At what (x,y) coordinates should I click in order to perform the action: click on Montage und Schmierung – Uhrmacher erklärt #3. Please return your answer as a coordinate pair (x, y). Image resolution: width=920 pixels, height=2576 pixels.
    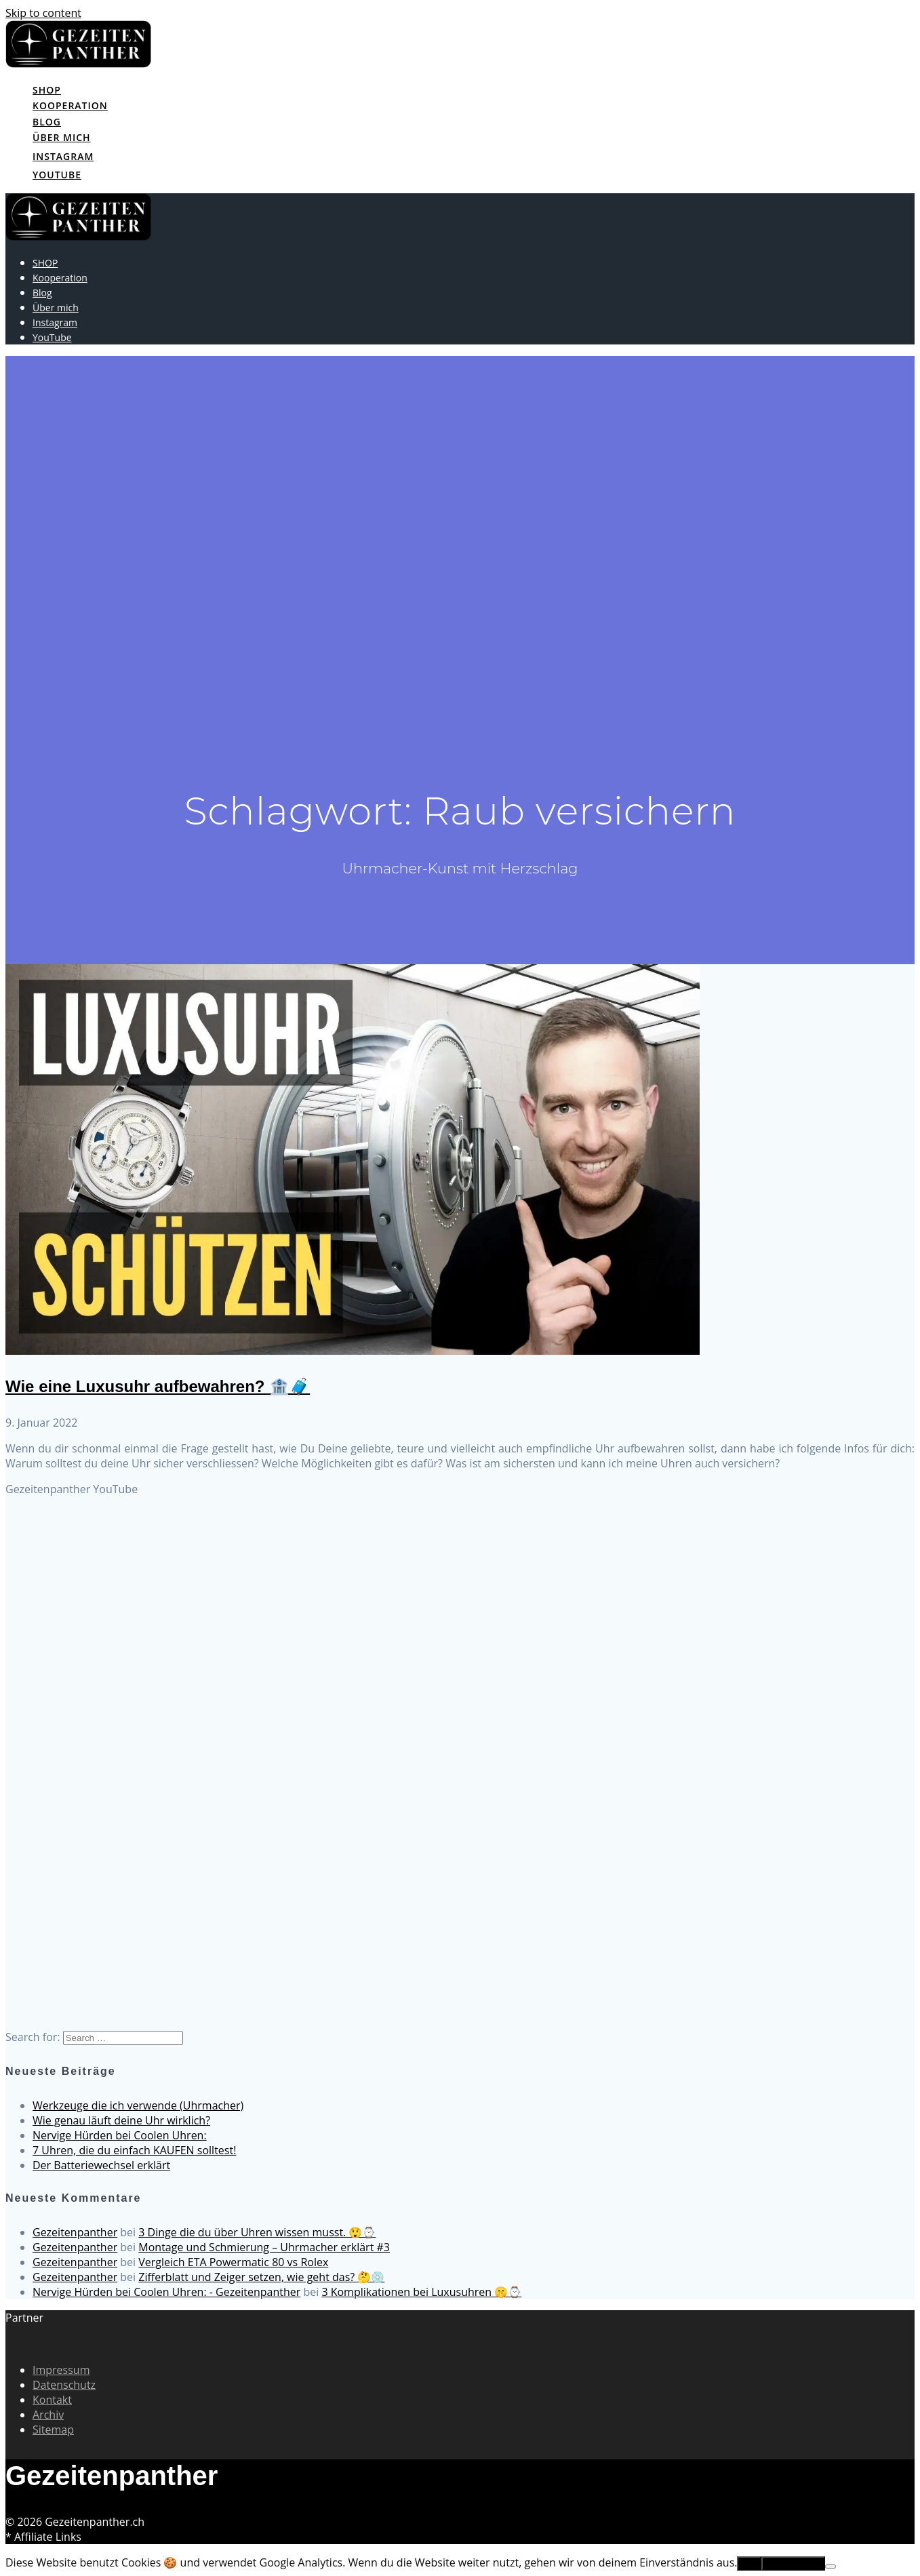
    Looking at the image, I should click on (264, 2247).